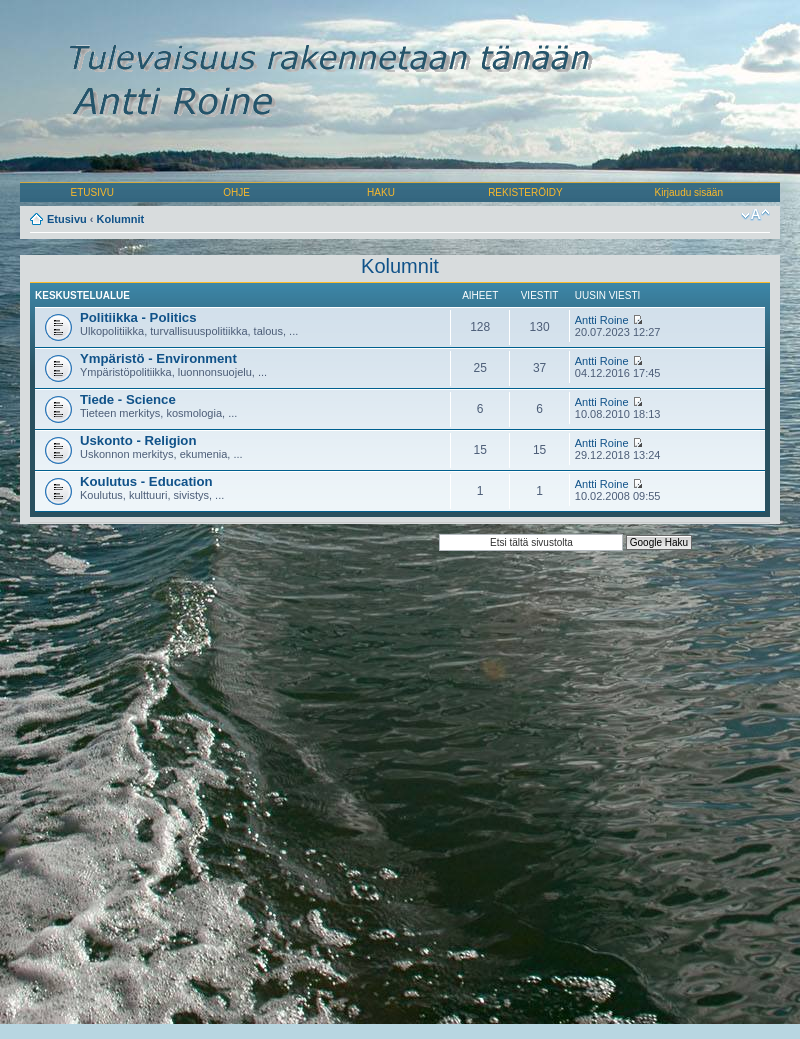 The height and width of the screenshot is (1039, 800). I want to click on Antti Roine, so click(602, 320).